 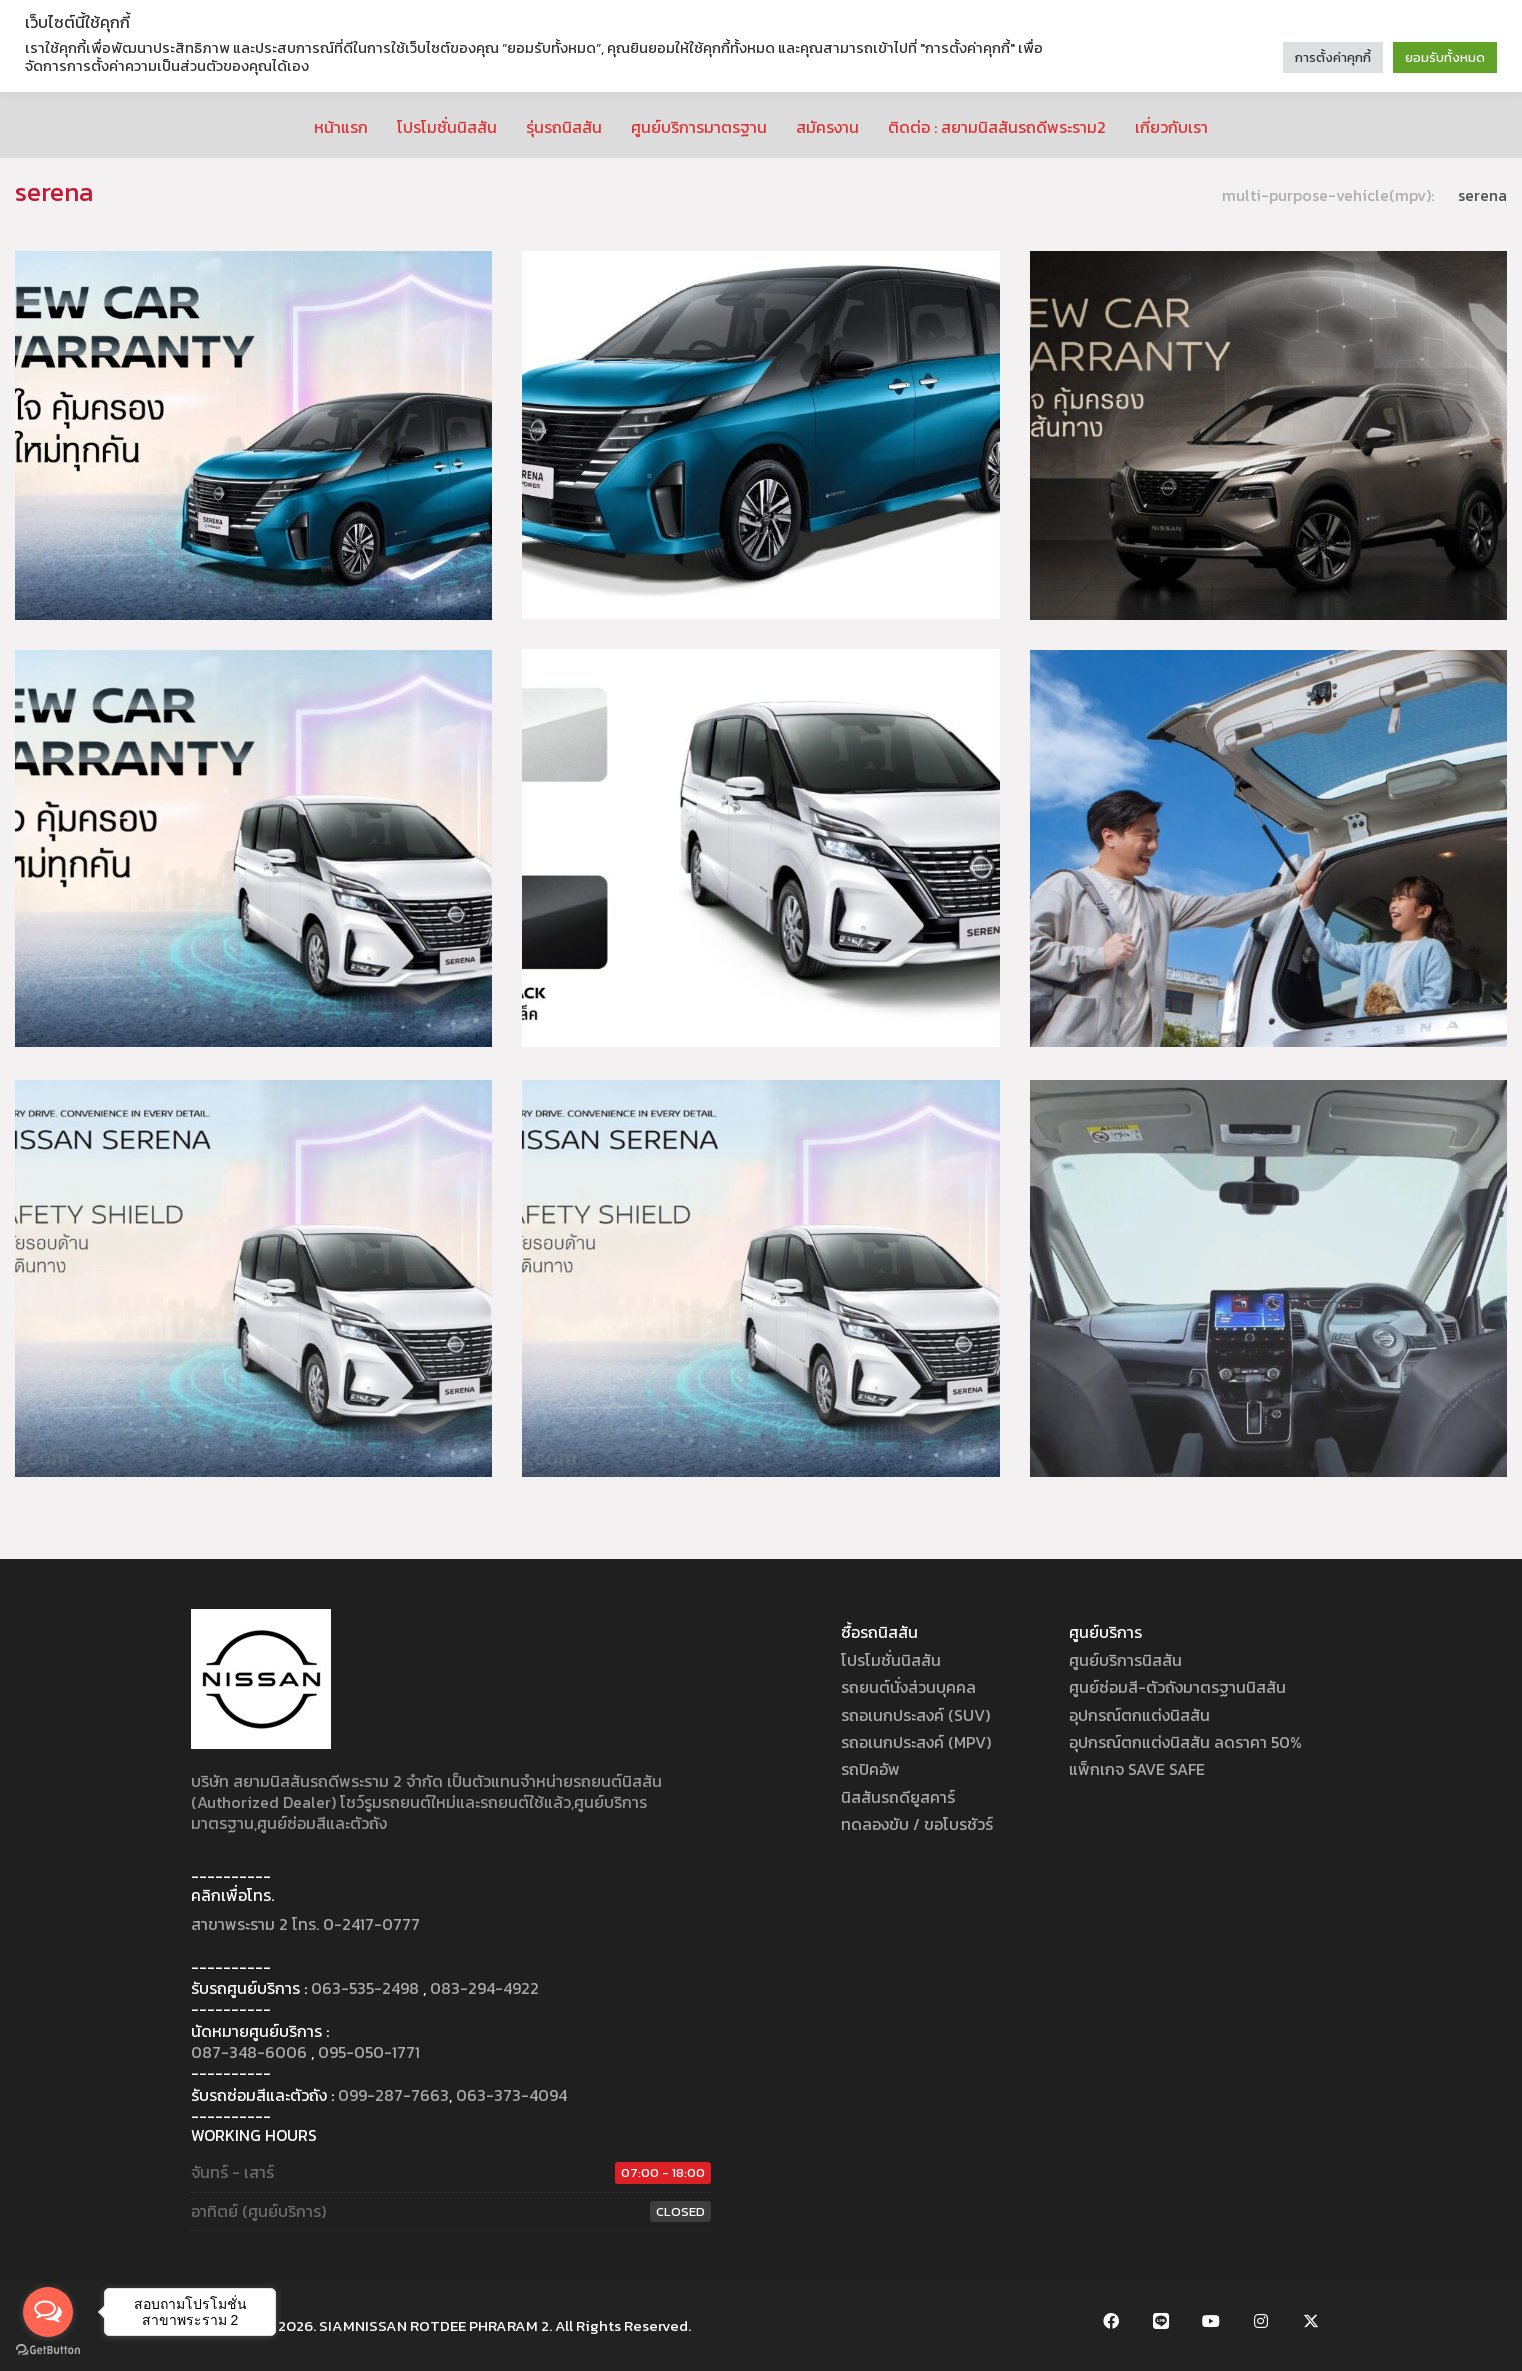 I want to click on การตั้งค่าคุกกี้ [button], so click(x=1333, y=57).